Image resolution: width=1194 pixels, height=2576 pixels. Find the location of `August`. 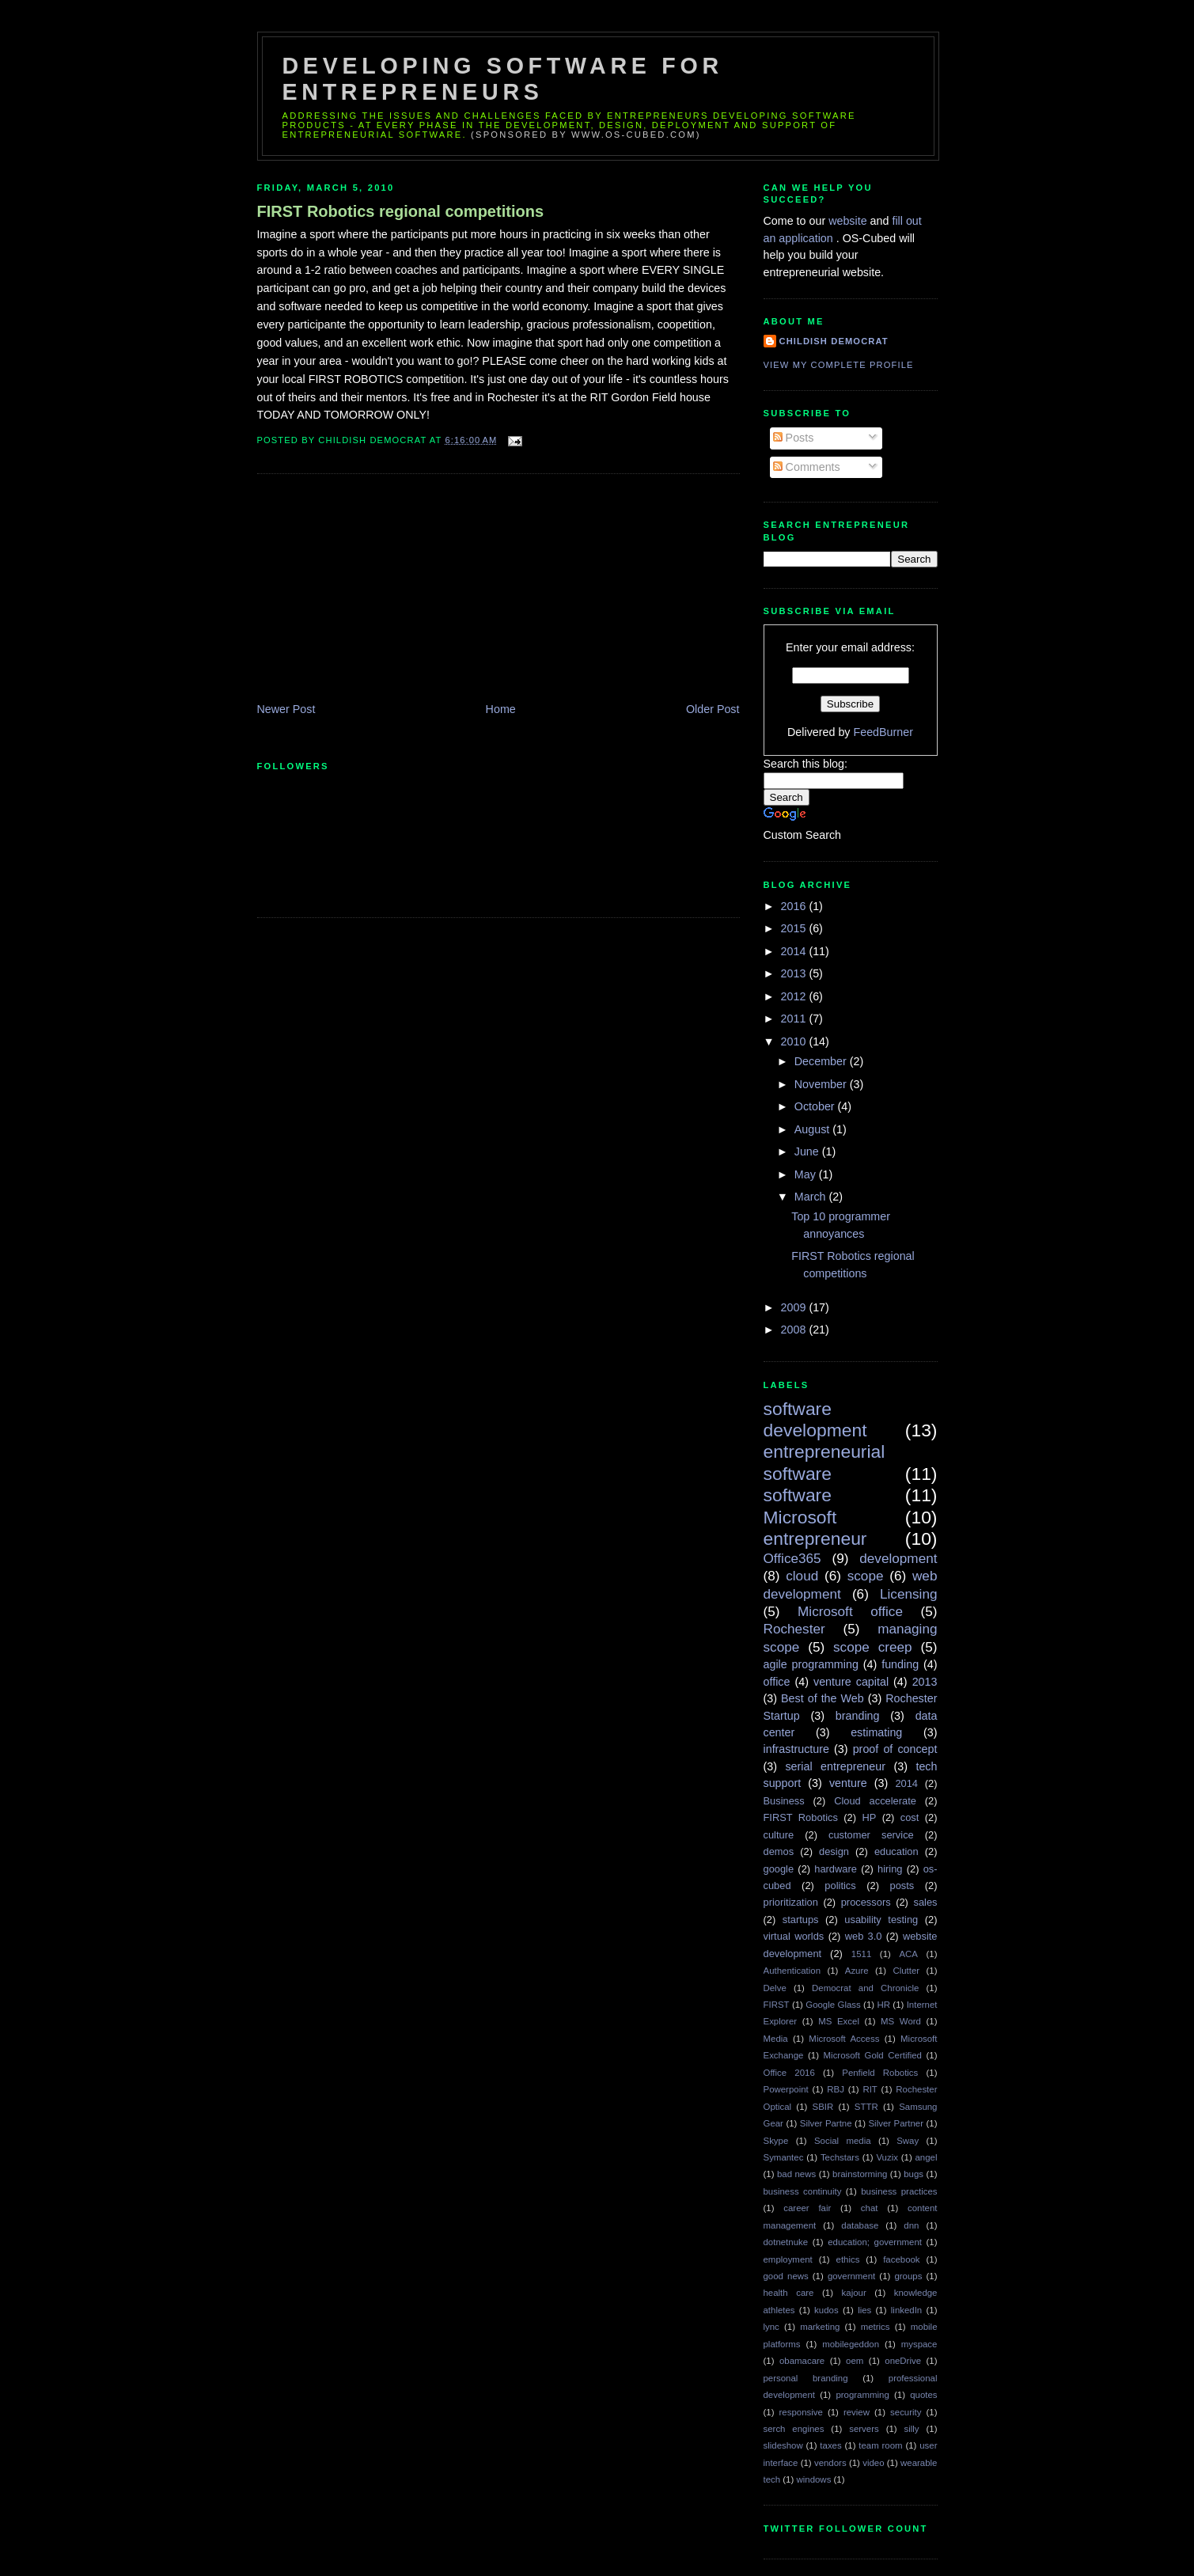

August is located at coordinates (813, 1129).